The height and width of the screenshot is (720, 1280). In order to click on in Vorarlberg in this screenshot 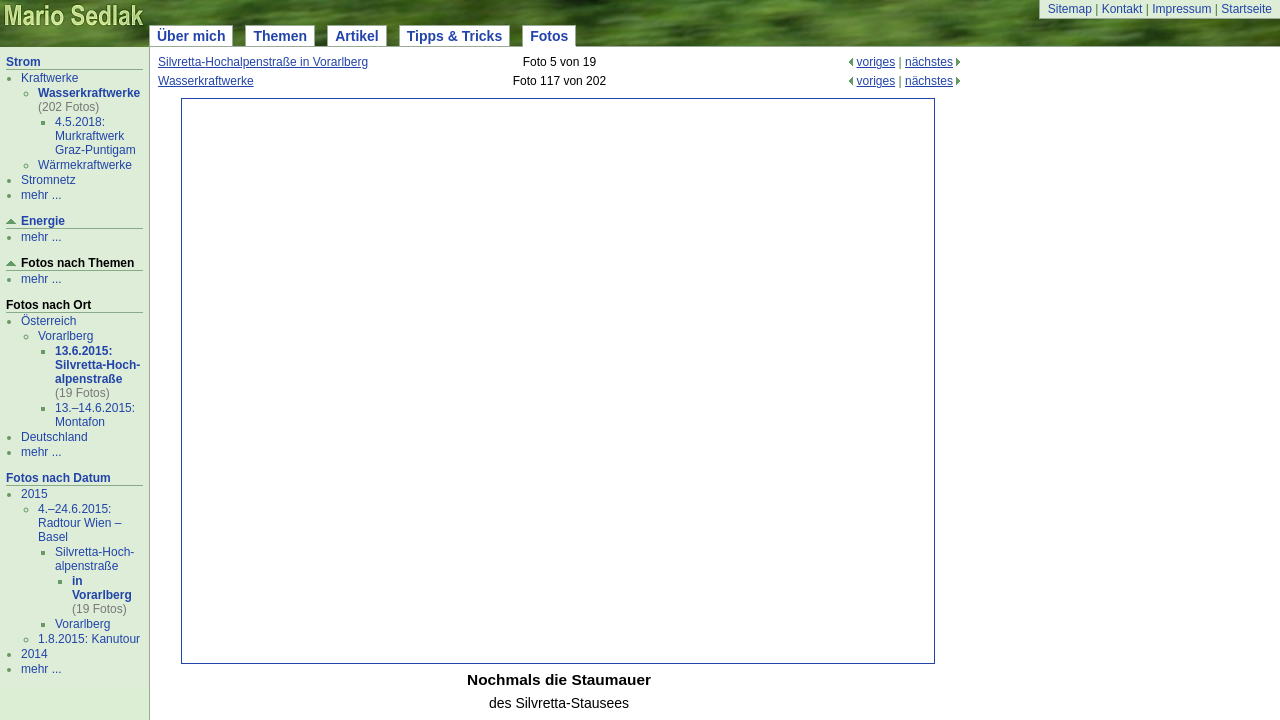, I will do `click(102, 588)`.